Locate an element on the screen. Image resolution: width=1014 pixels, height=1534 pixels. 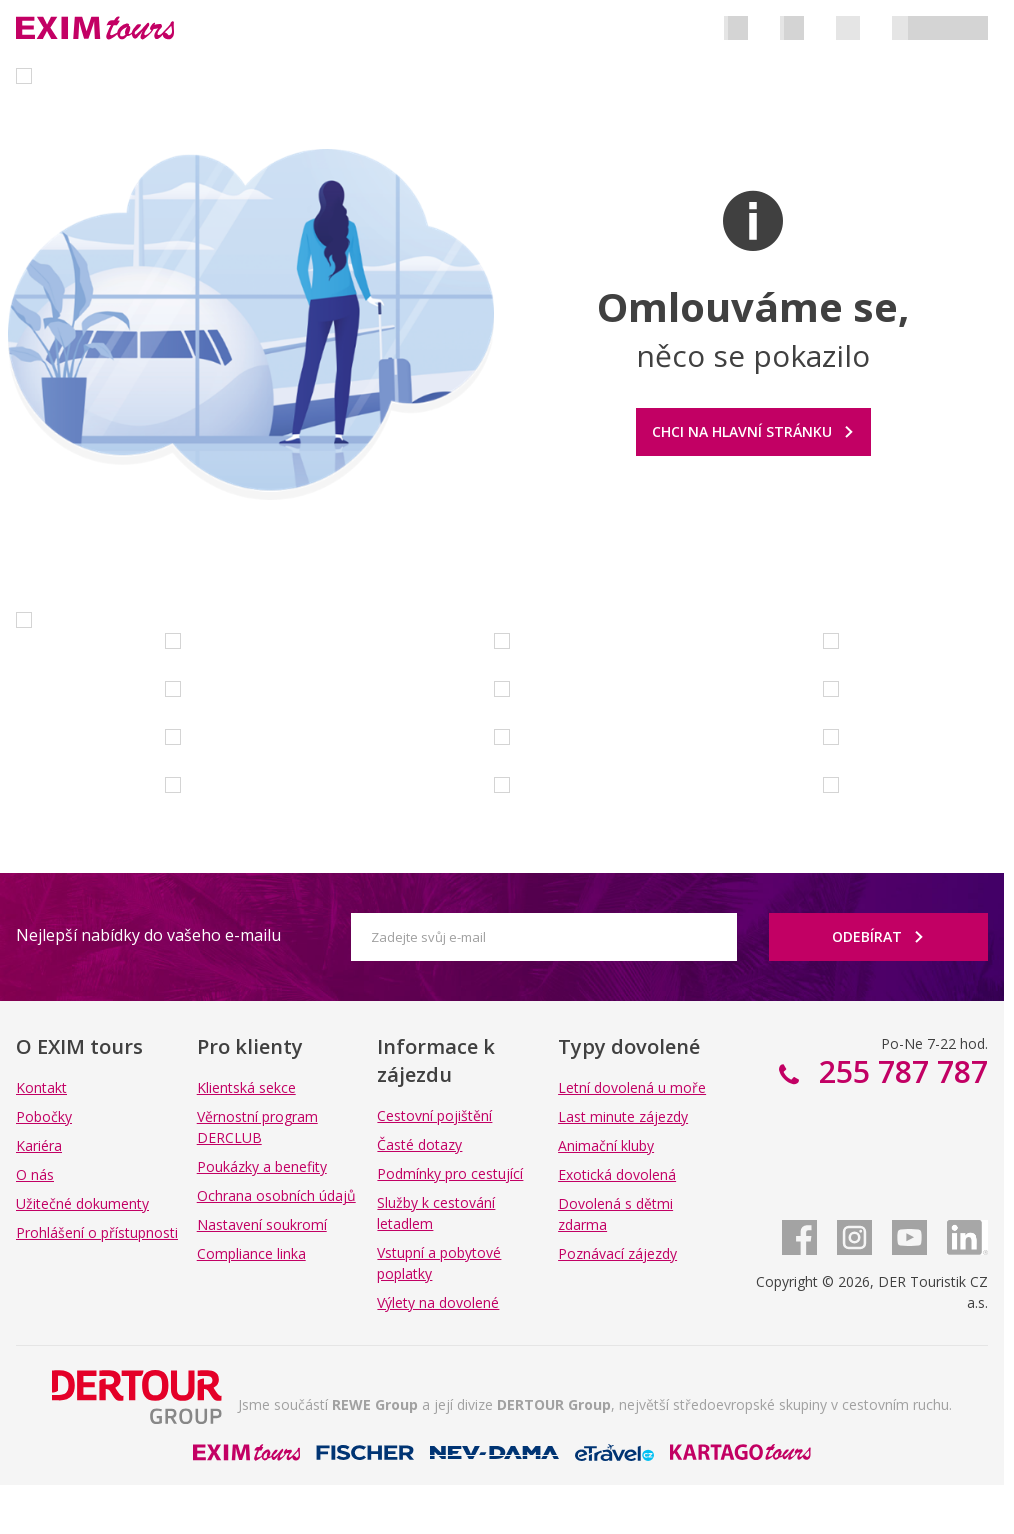
Ochrana osobních údajů is located at coordinates (276, 1195).